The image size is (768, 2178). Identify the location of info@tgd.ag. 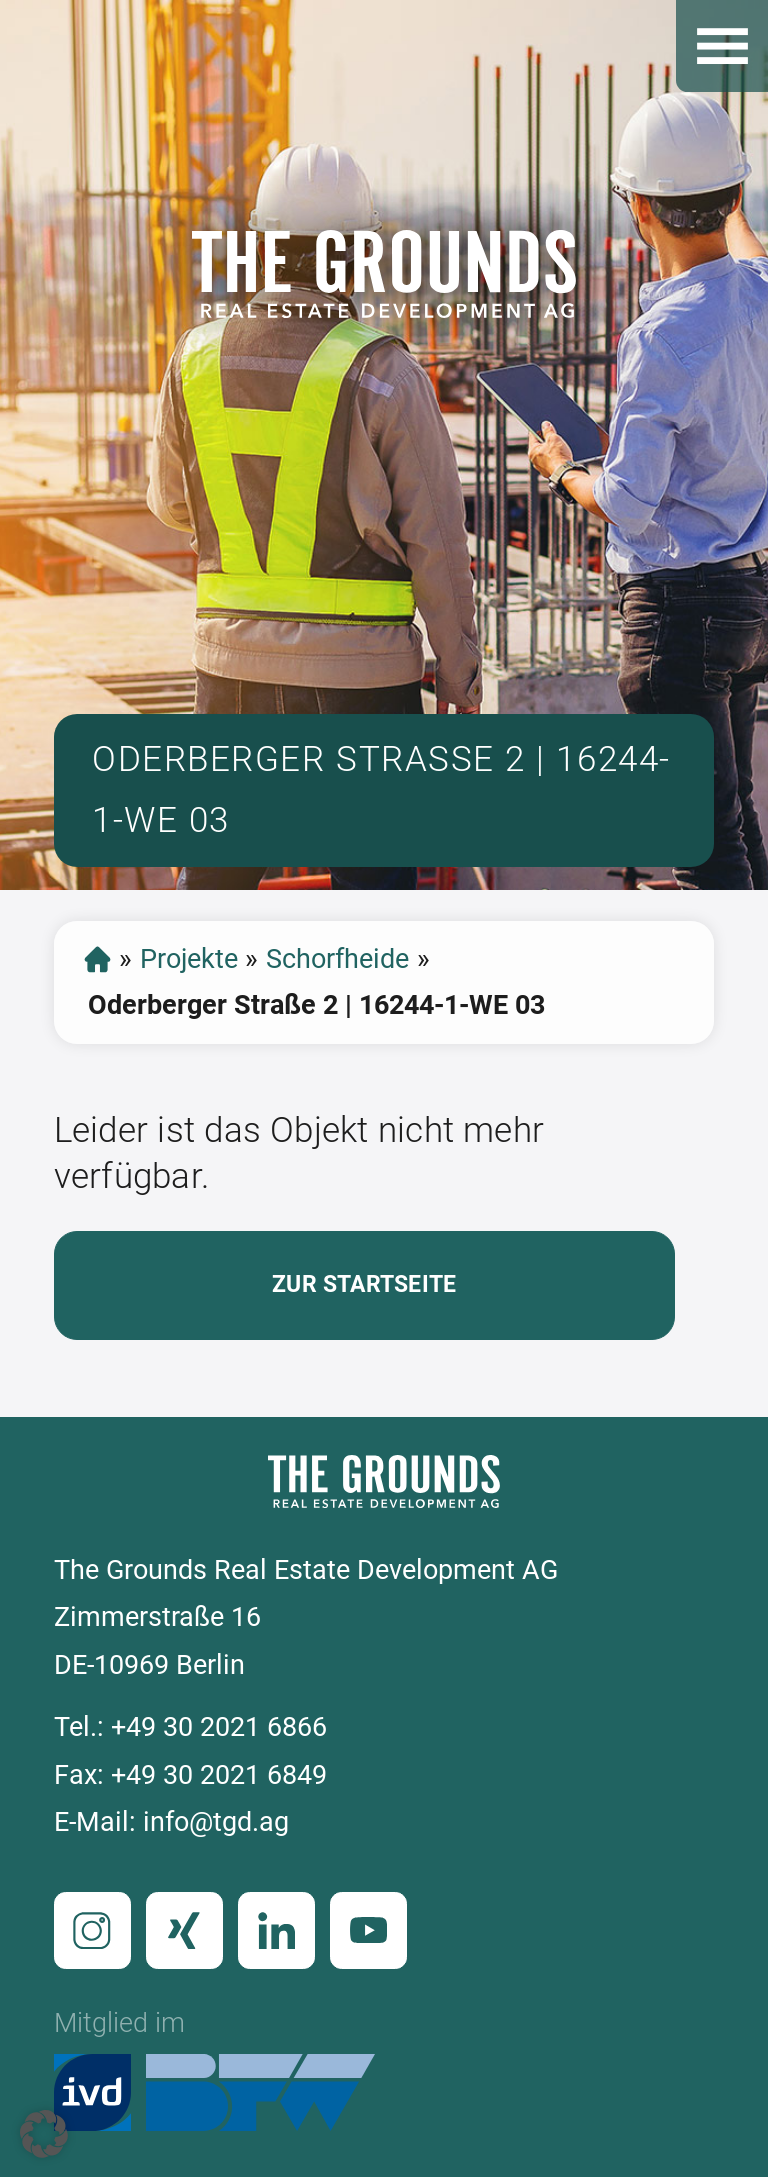
(216, 1822).